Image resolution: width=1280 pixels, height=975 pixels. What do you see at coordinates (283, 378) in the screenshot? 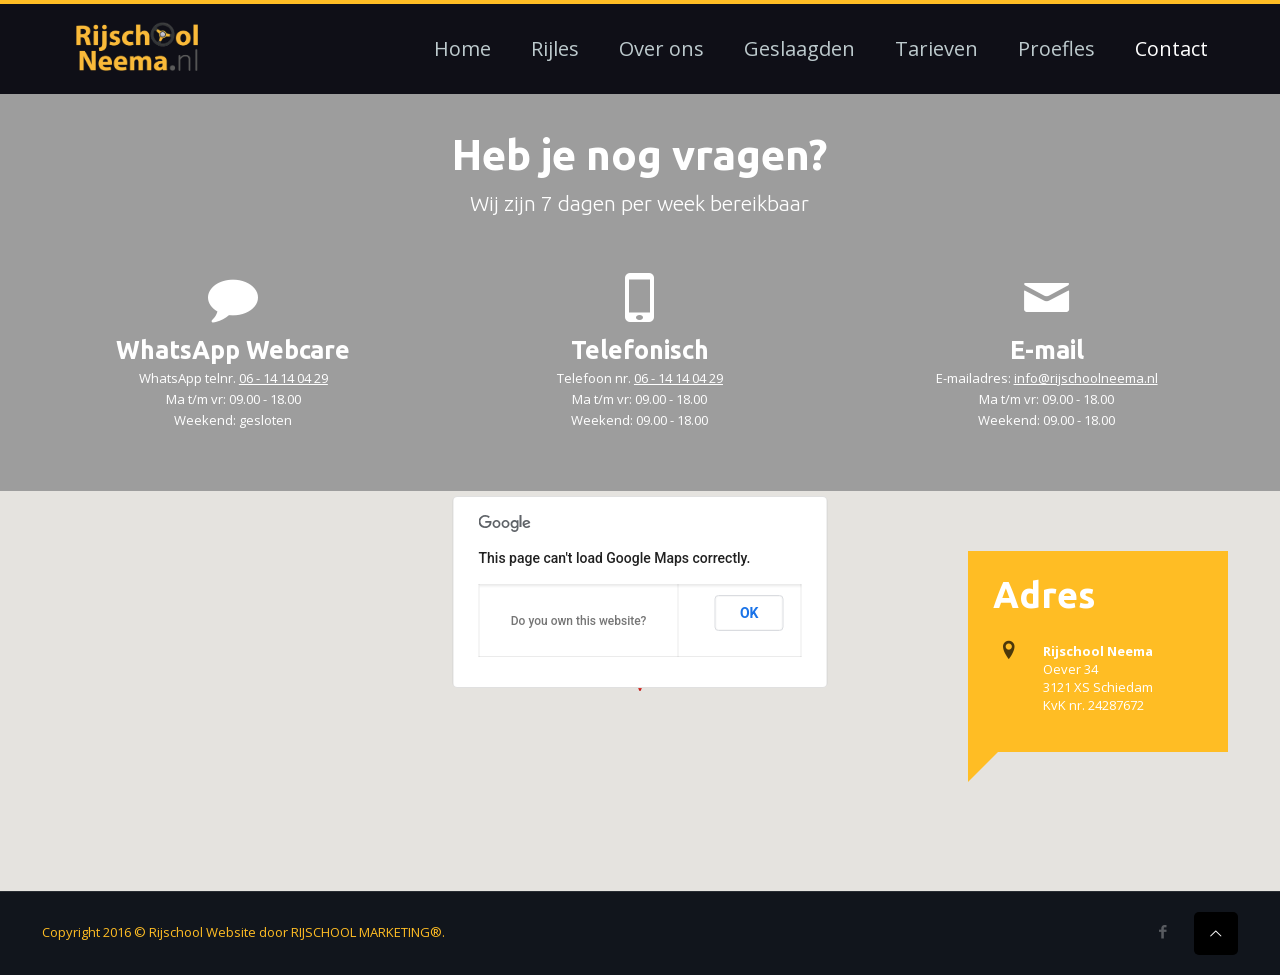
I see `06 - 14 14 04 29` at bounding box center [283, 378].